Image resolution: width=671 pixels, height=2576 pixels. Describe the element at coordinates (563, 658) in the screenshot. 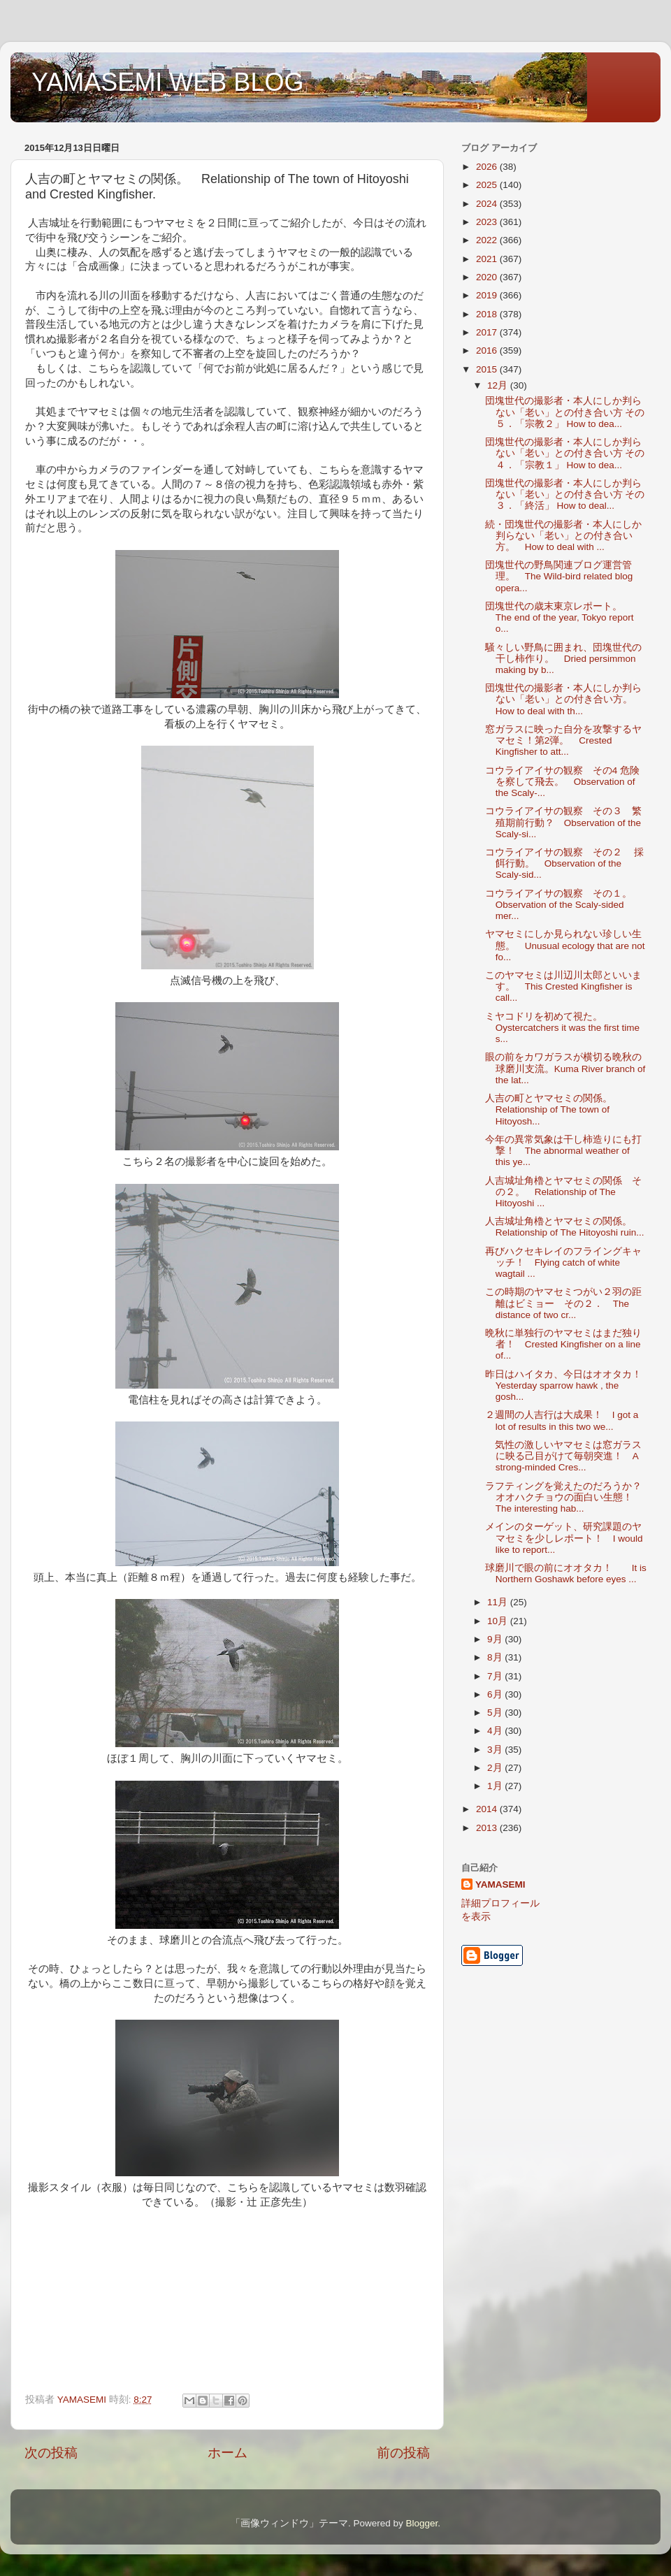

I see `騒々しい野鳥に囲まれ、団塊世代の干し柿作り。 Dried persimmon making by b...` at that location.